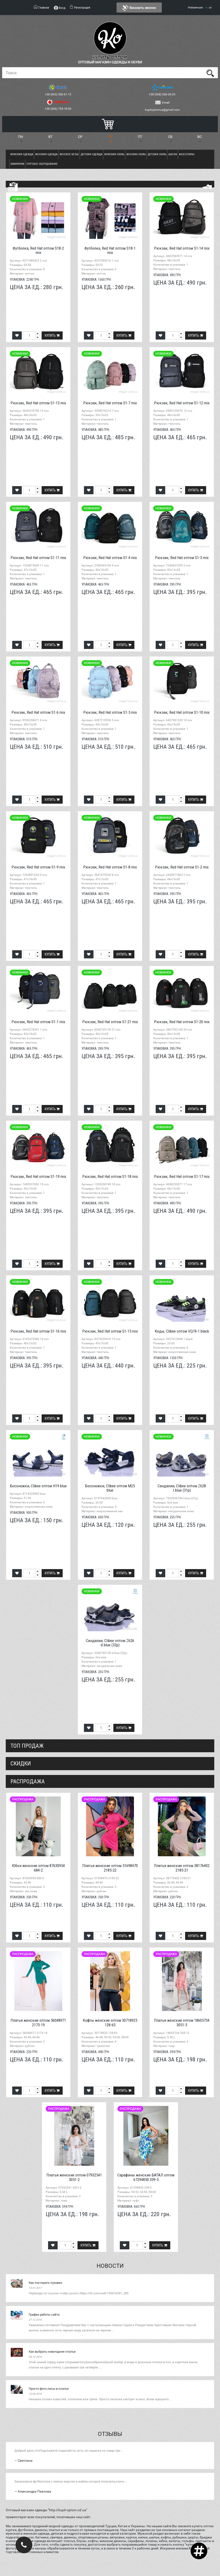  I want to click on Футболка, Red Hat оптом S18-1 mix, so click(110, 250).